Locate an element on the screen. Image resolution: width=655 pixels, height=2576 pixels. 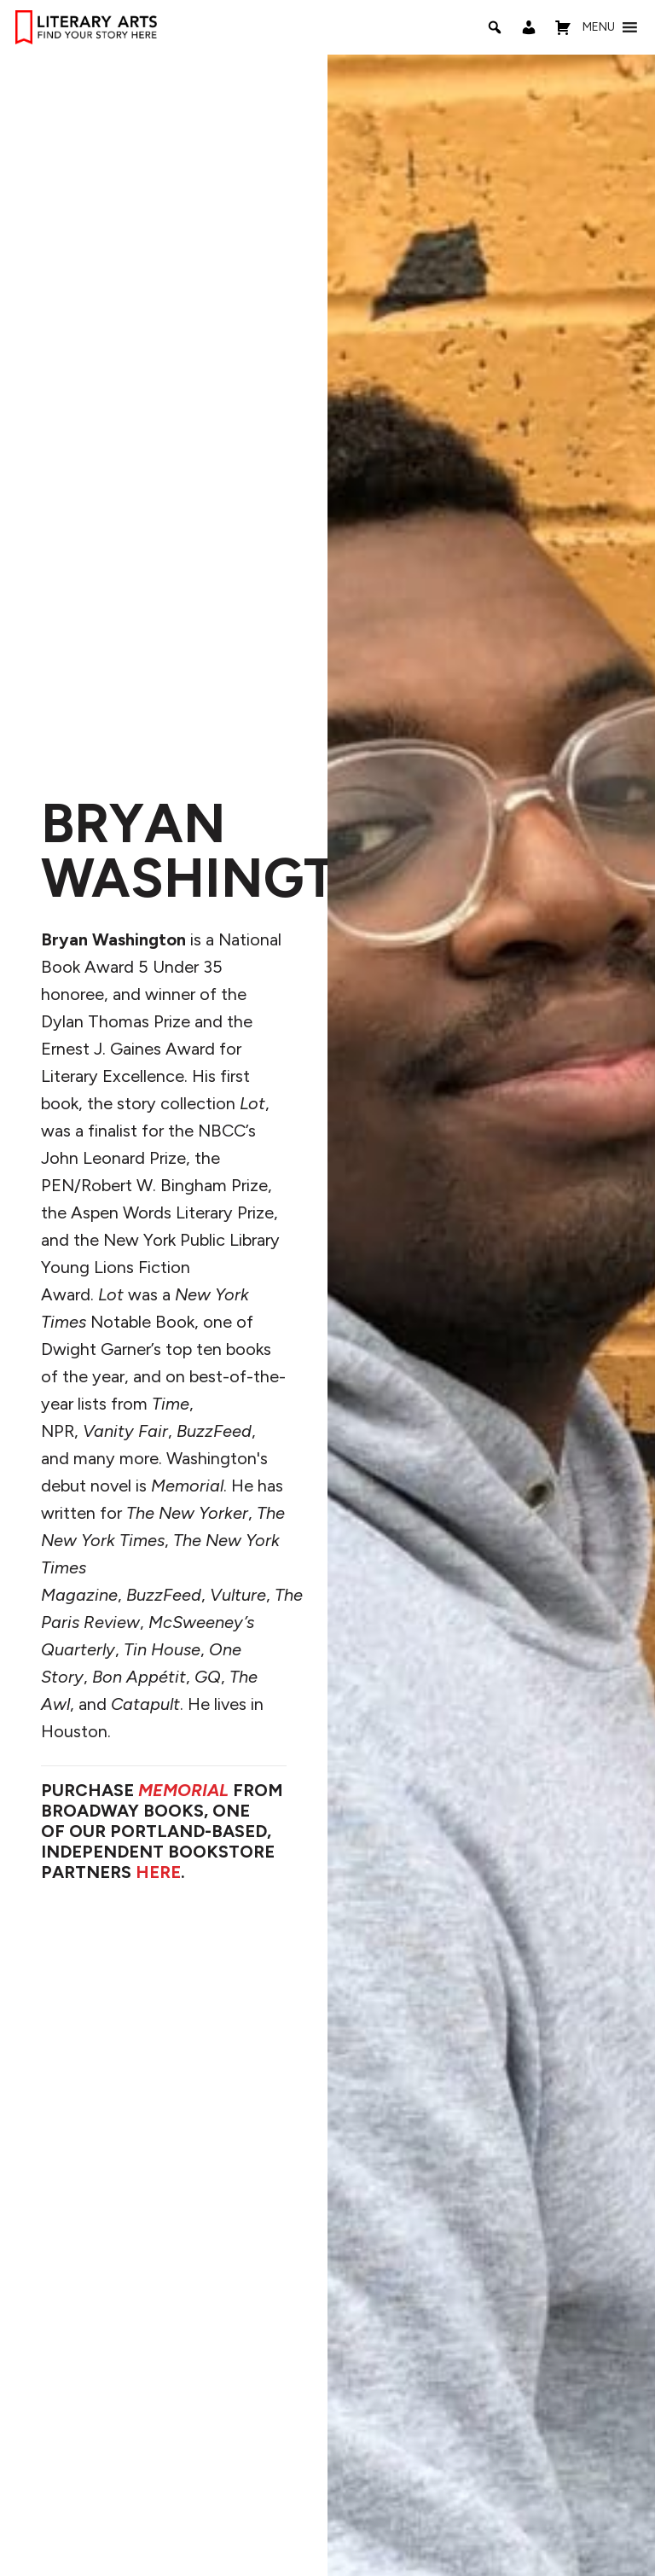
[My Account] is located at coordinates (528, 27).